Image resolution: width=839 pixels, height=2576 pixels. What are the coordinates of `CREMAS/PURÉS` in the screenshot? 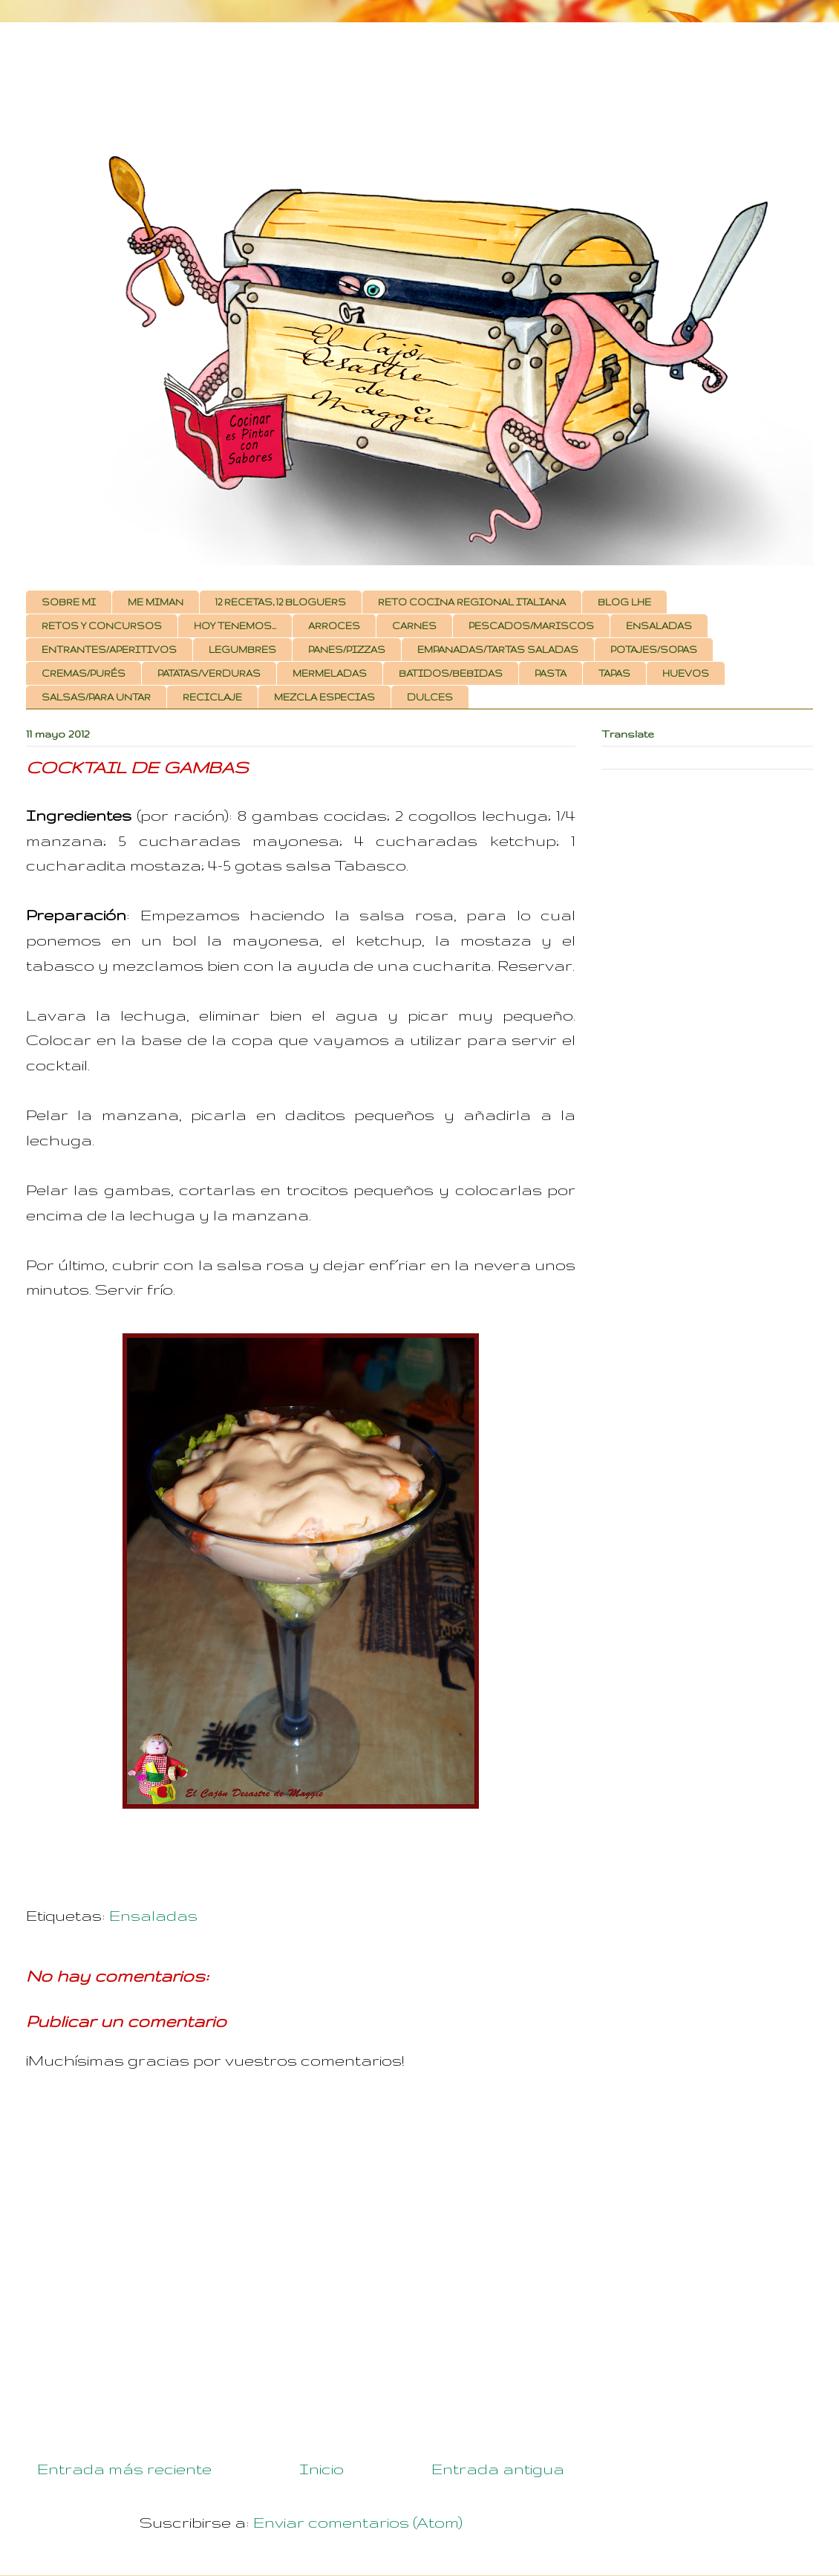 It's located at (83, 673).